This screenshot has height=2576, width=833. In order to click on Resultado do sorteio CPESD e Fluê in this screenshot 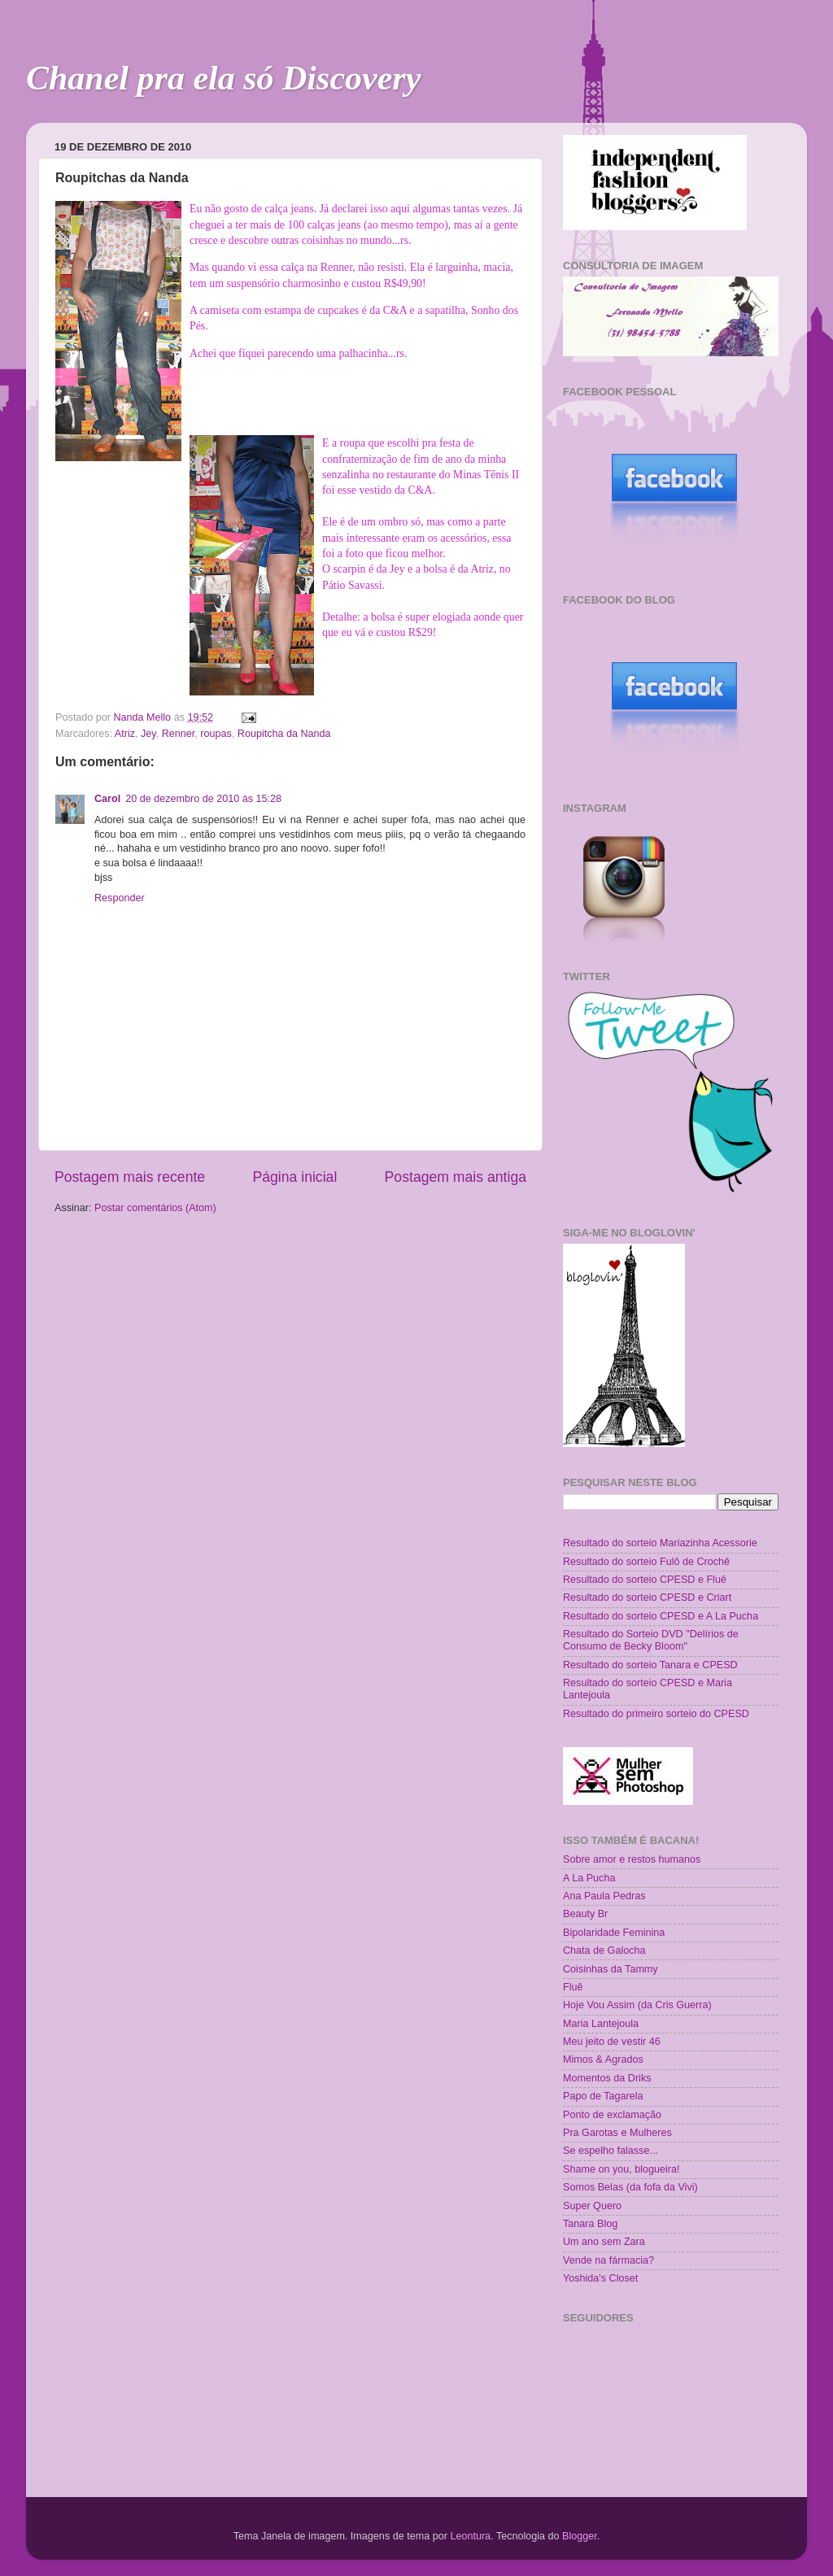, I will do `click(644, 1579)`.